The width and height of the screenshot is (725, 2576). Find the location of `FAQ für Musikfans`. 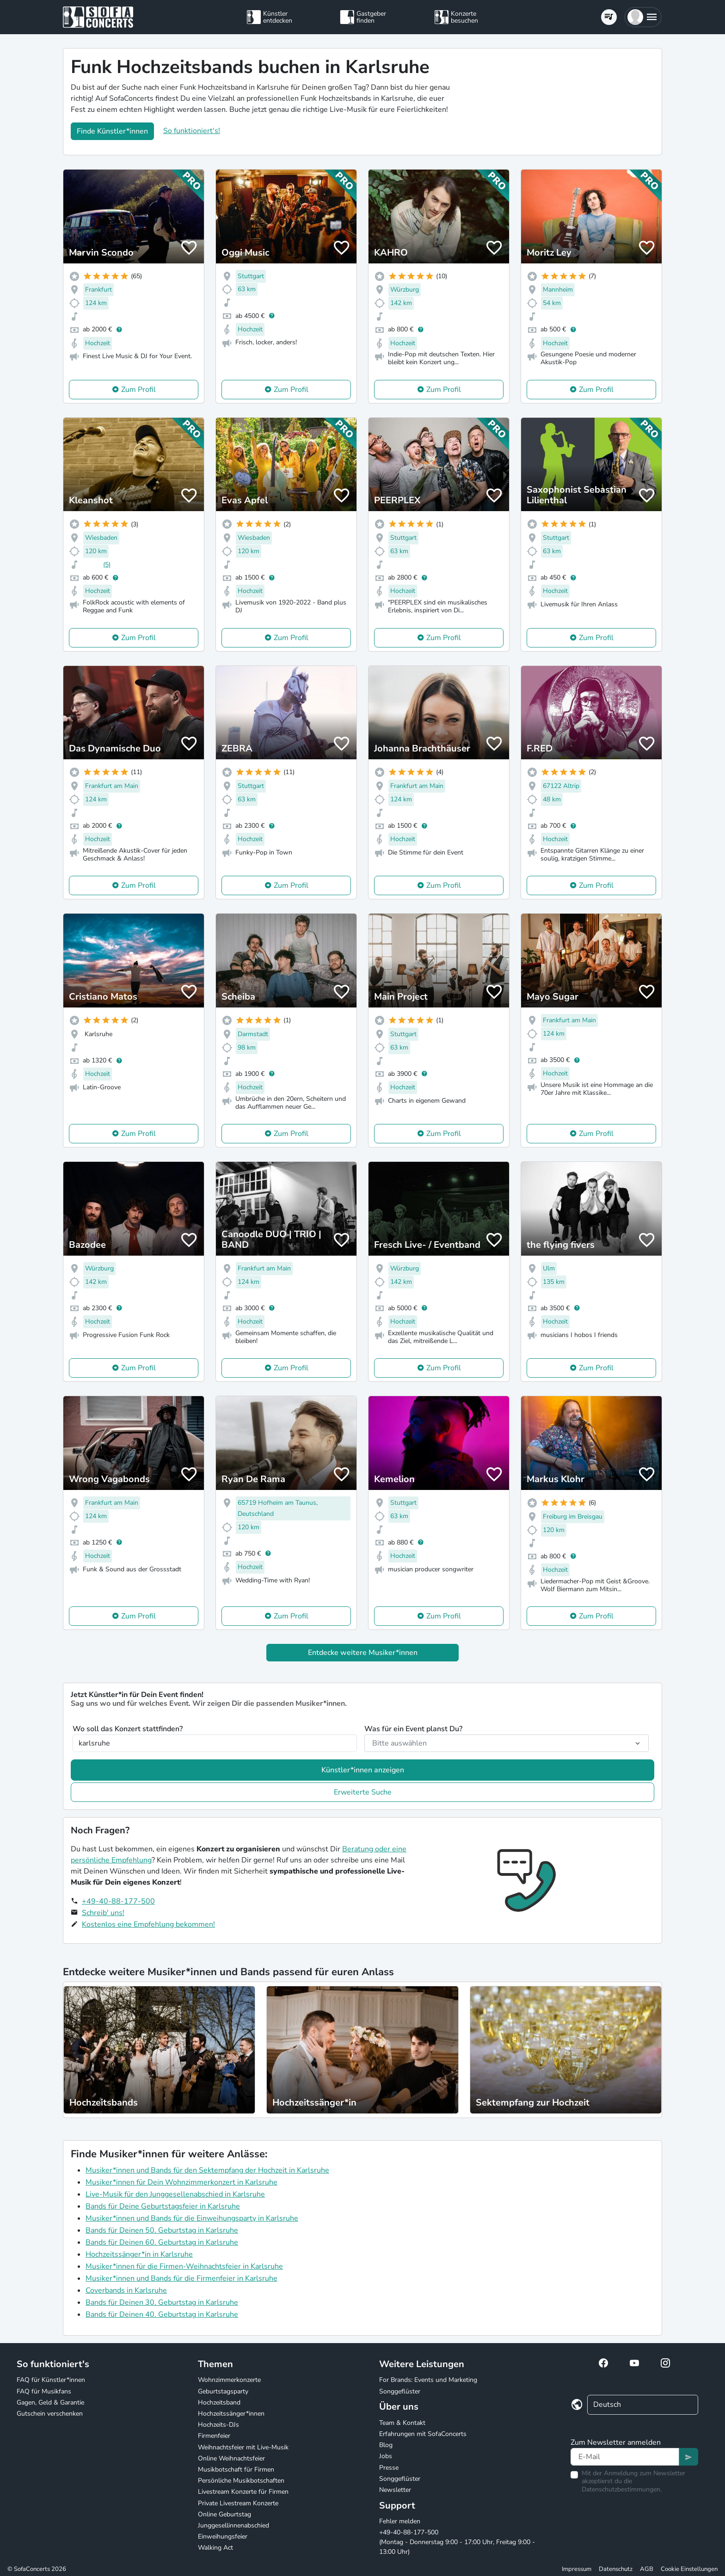

FAQ für Musikfans is located at coordinates (44, 2391).